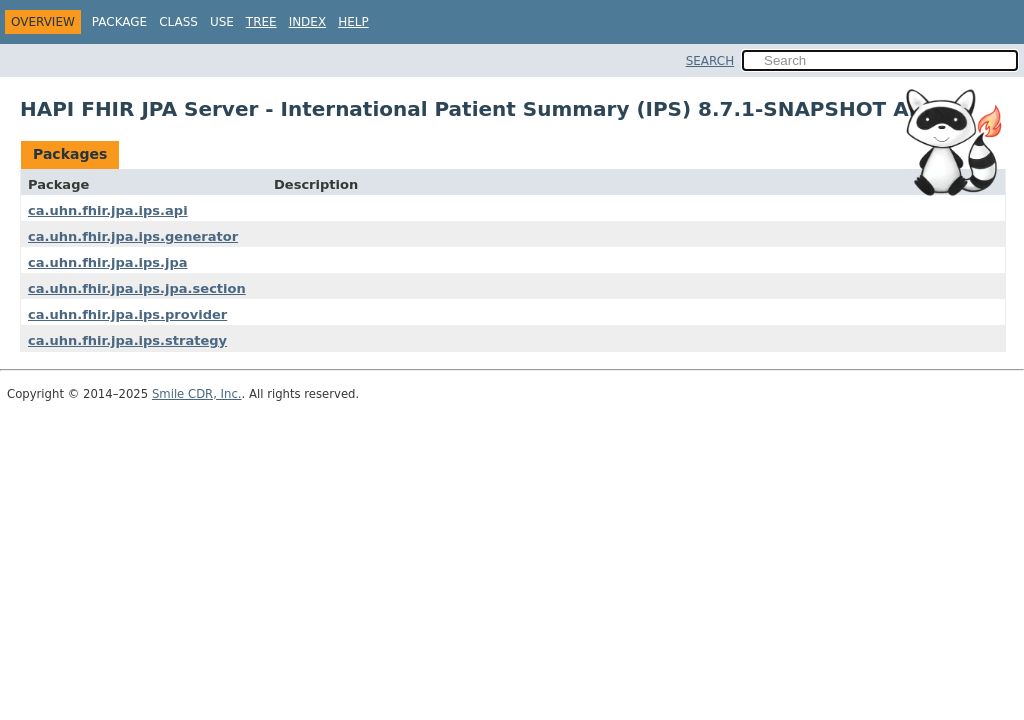 This screenshot has height=720, width=1024. What do you see at coordinates (197, 394) in the screenshot?
I see `Smile CDR, Inc.` at bounding box center [197, 394].